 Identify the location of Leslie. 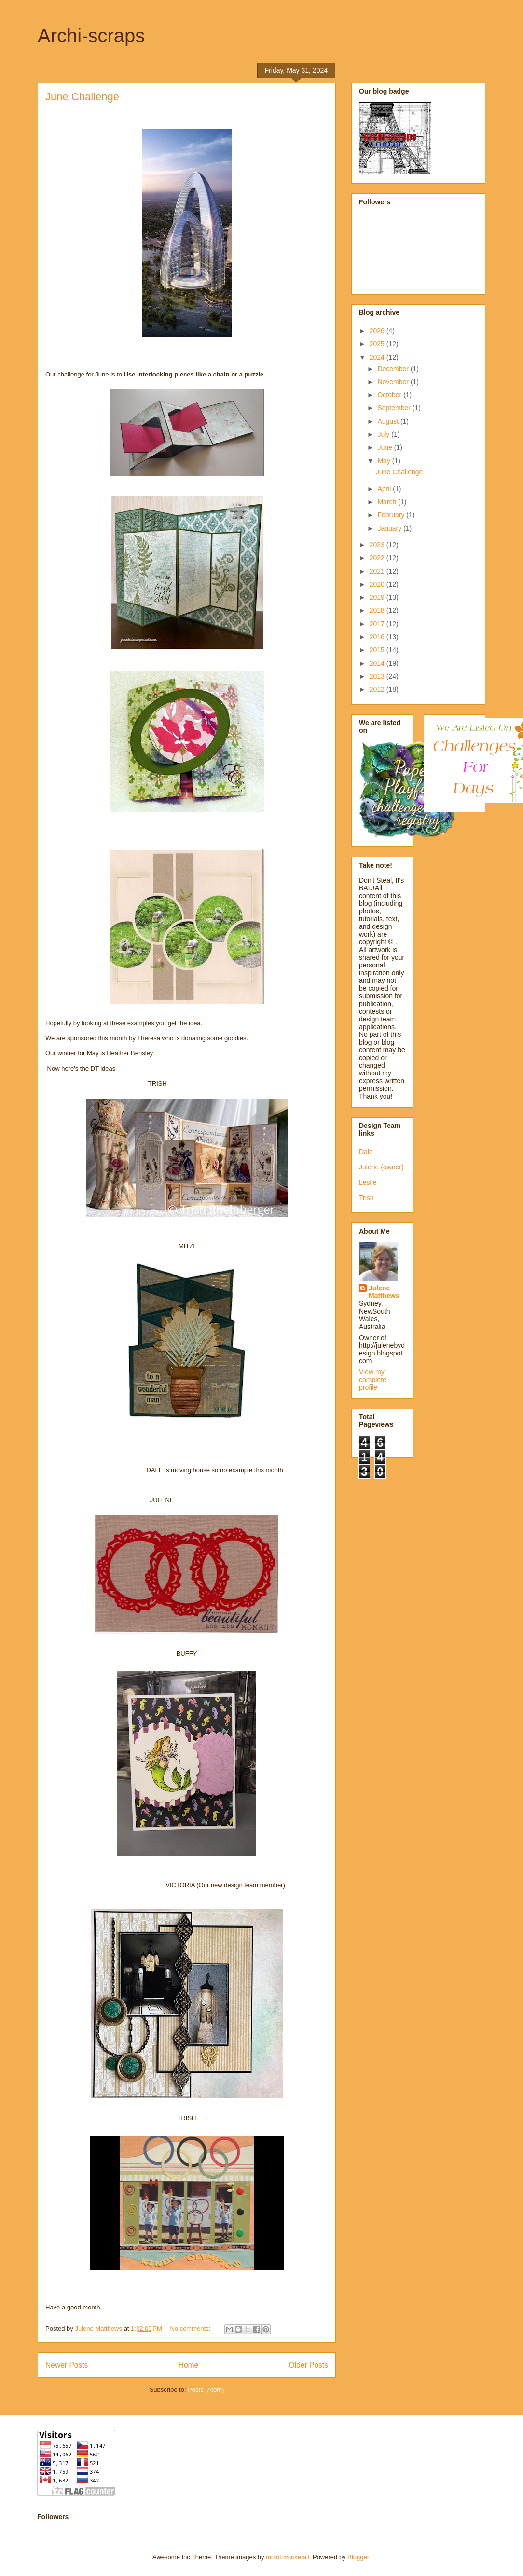
(368, 1182).